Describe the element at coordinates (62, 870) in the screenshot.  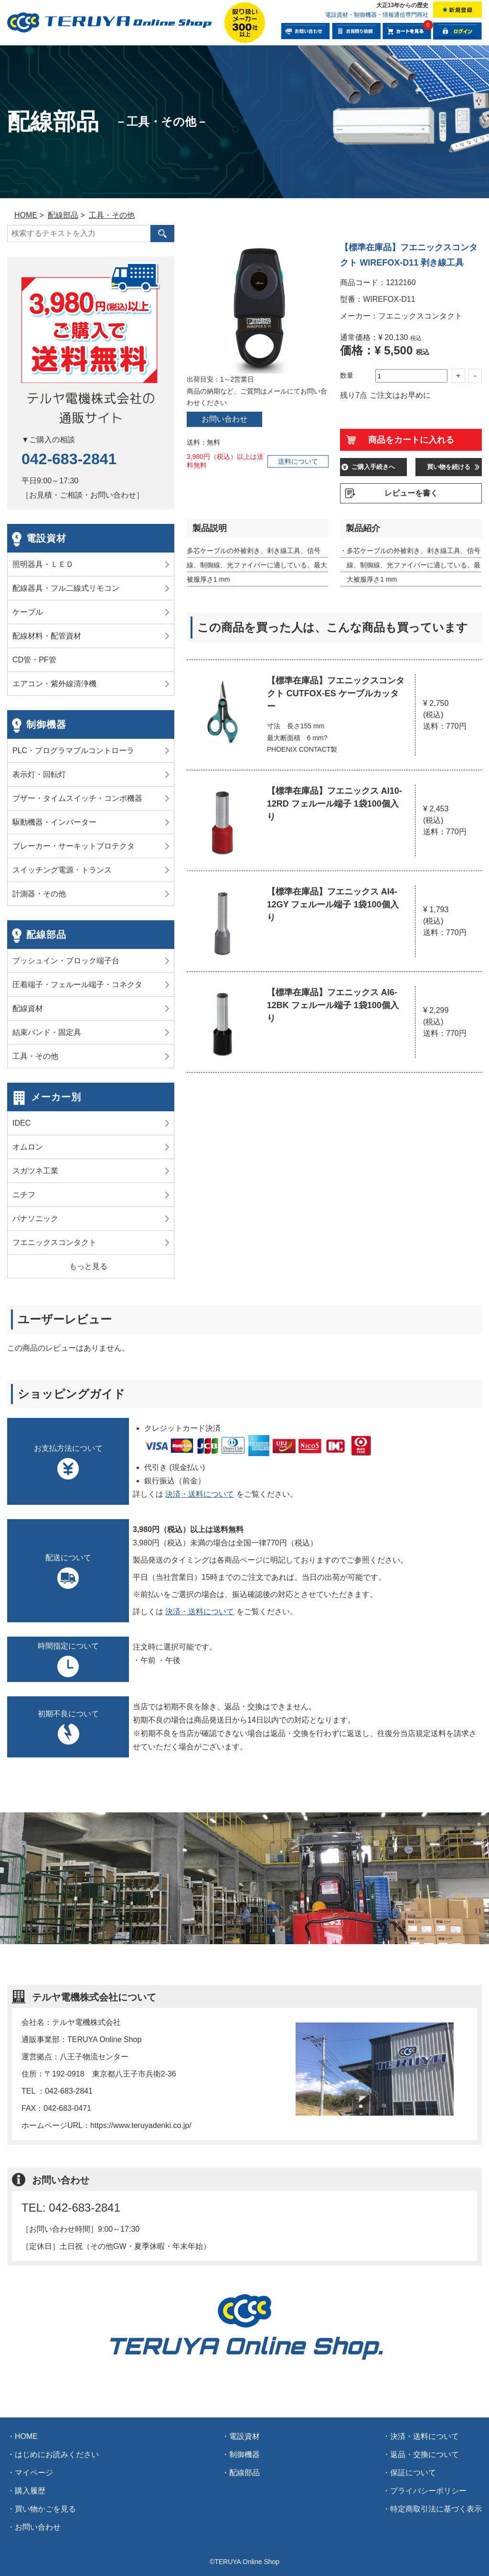
I see `スイッチング電源・トランス` at that location.